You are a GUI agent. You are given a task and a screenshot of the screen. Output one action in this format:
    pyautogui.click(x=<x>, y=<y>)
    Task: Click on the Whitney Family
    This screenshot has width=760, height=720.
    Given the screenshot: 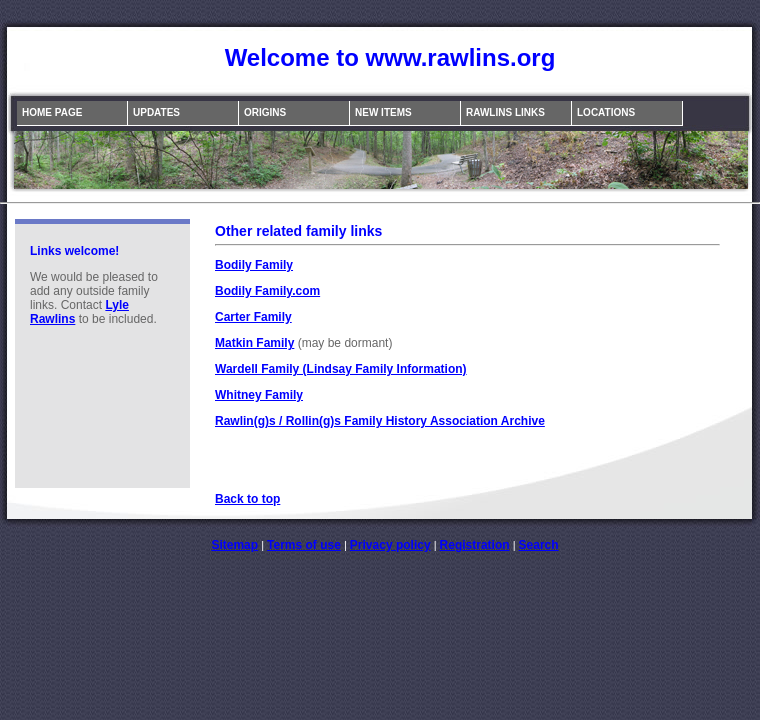 What is the action you would take?
    pyautogui.click(x=259, y=395)
    